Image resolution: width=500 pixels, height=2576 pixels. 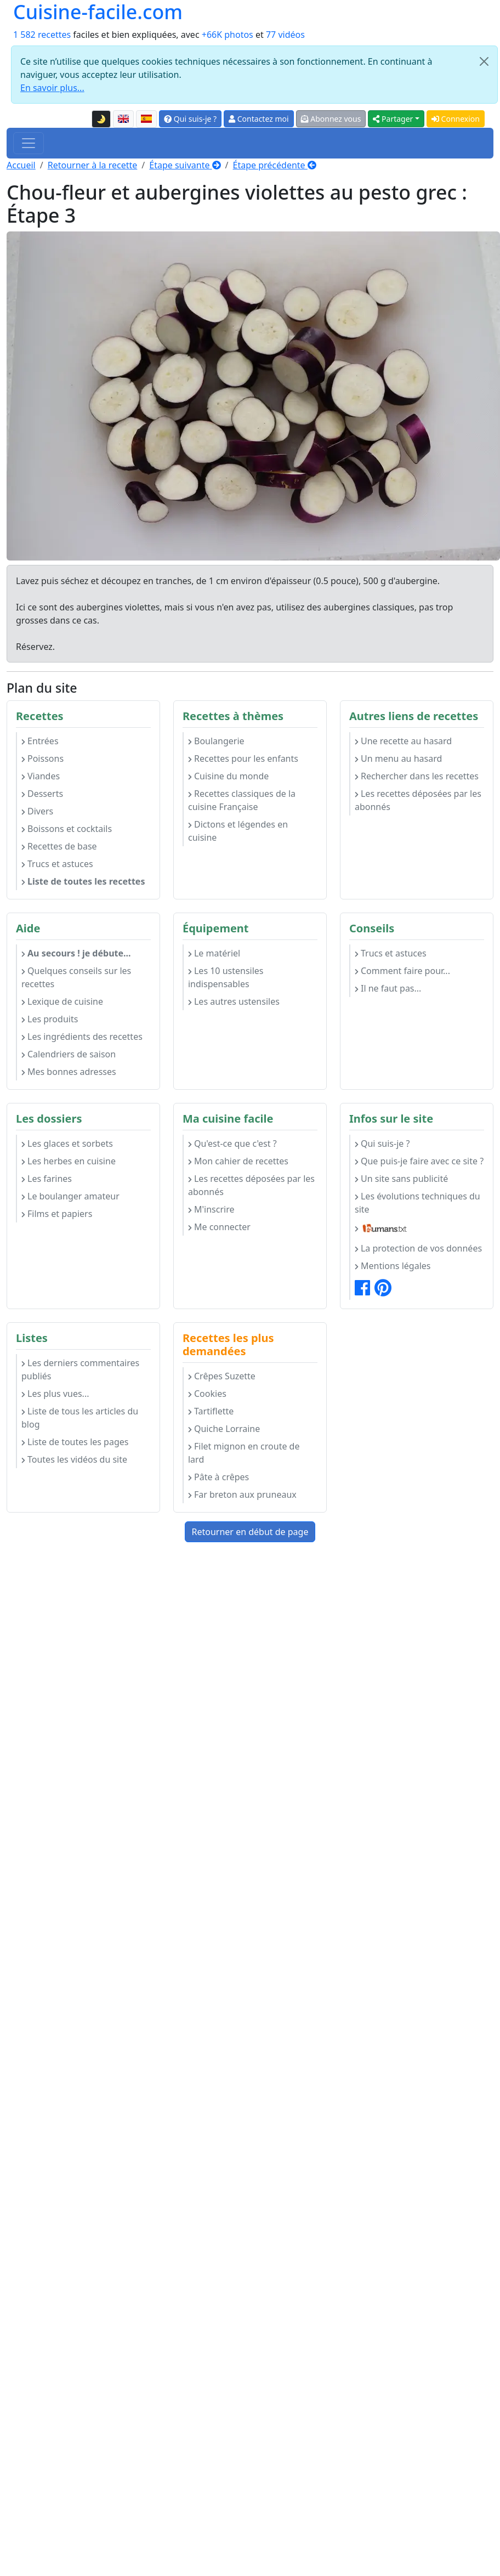 What do you see at coordinates (219, 1227) in the screenshot?
I see `Me connecter` at bounding box center [219, 1227].